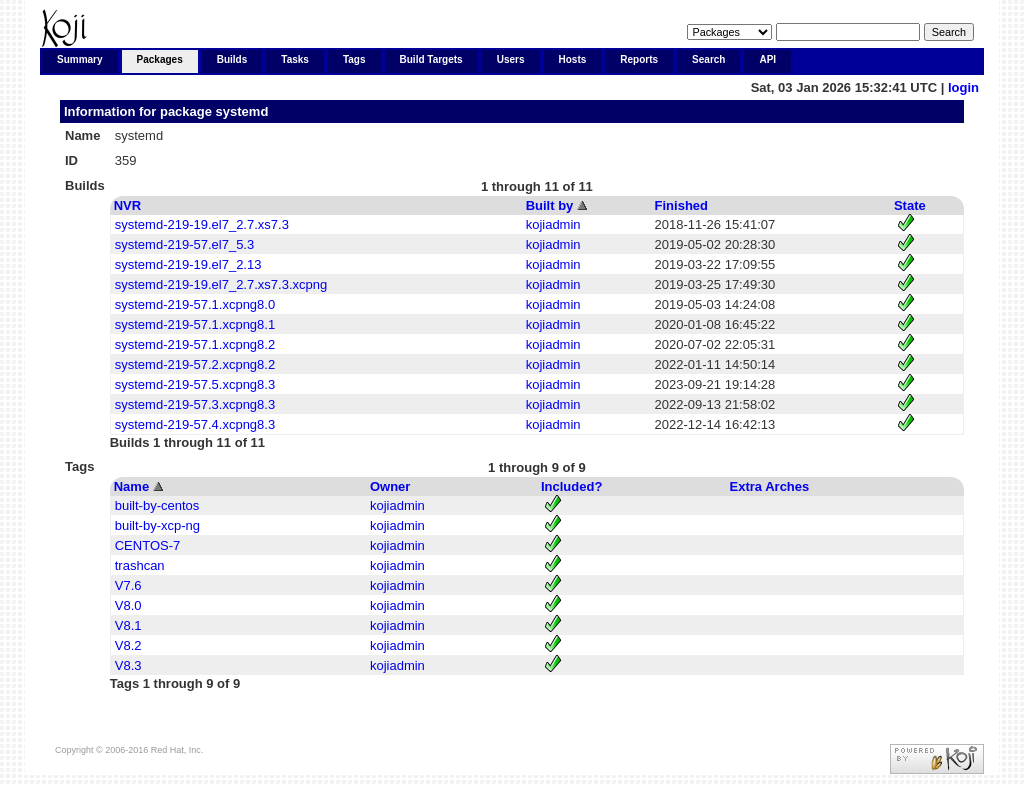 This screenshot has width=1024, height=785. Describe the element at coordinates (184, 244) in the screenshot. I see `systemd-219-57.el7_5.3` at that location.